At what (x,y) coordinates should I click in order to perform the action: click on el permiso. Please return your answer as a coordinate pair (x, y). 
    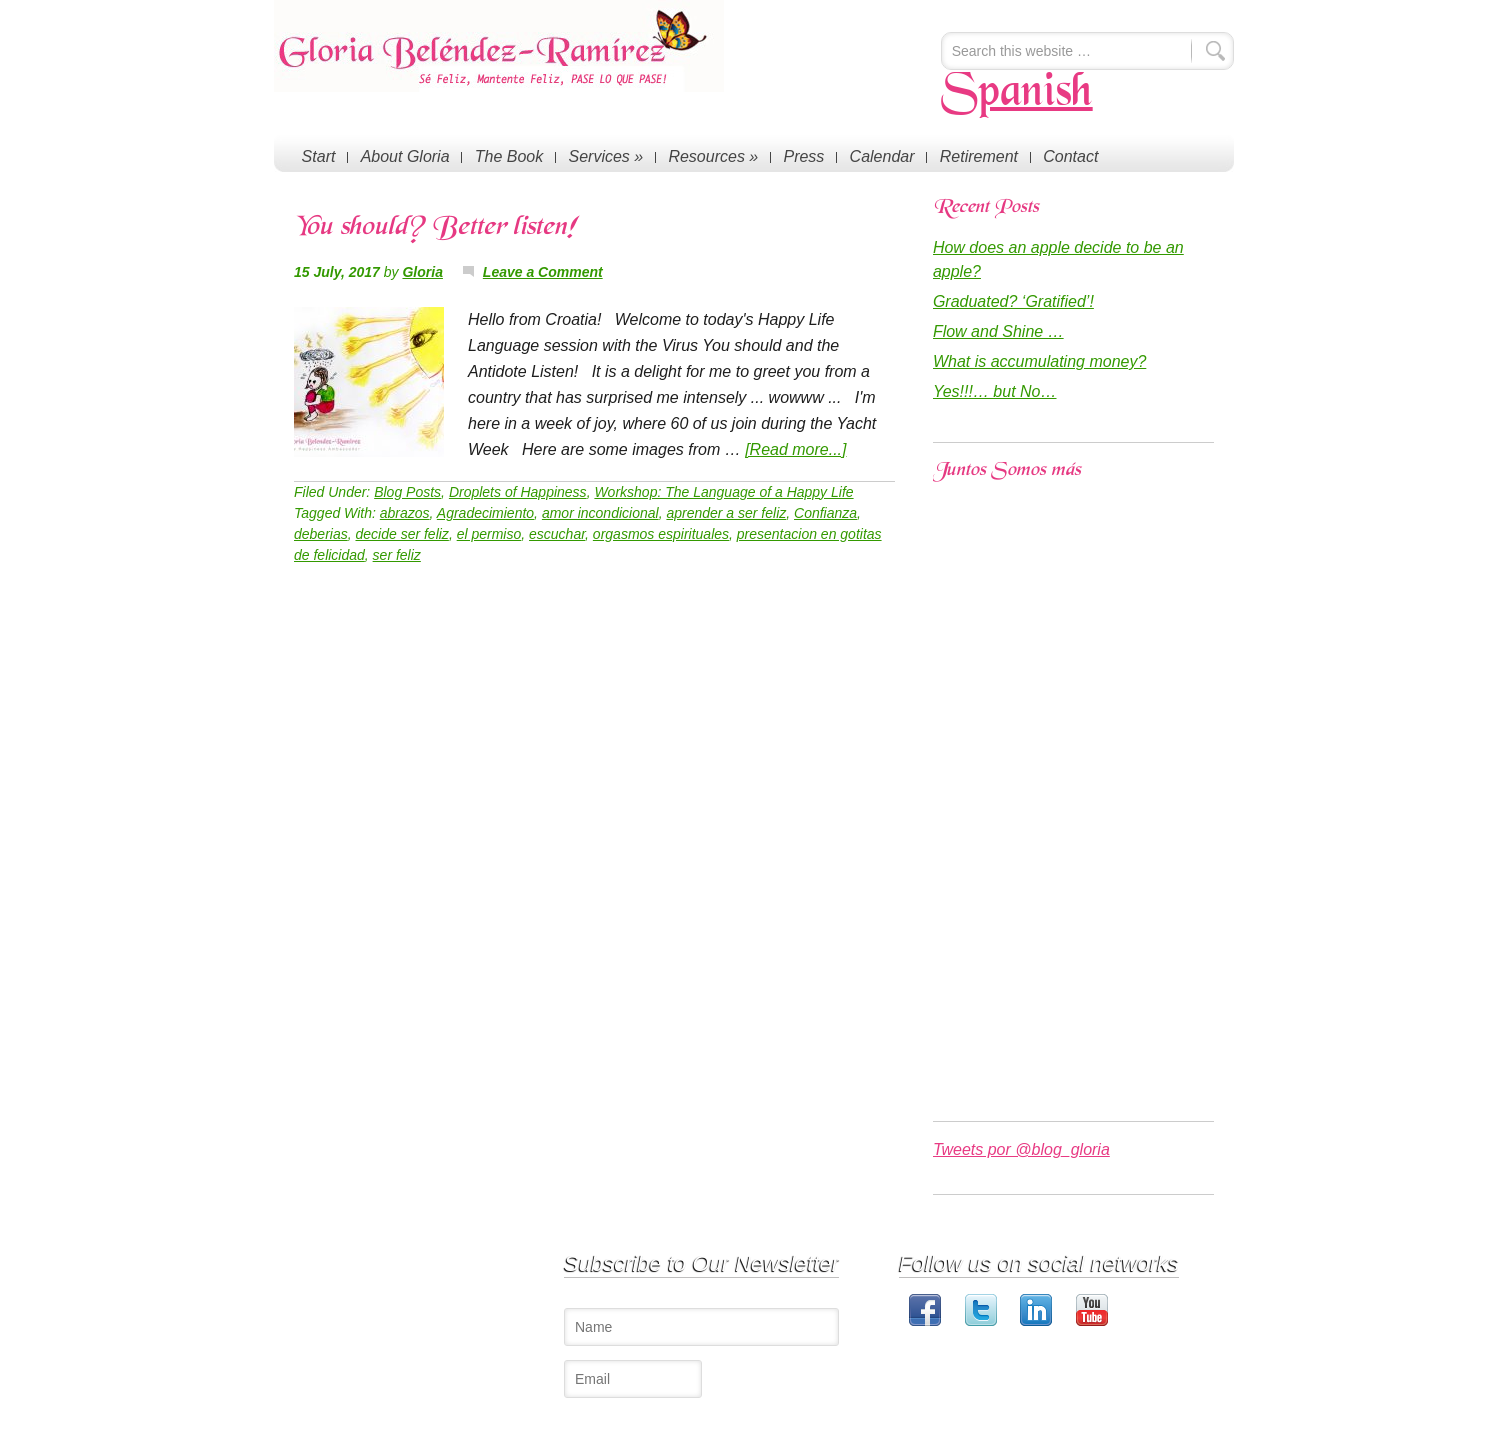
    Looking at the image, I should click on (489, 534).